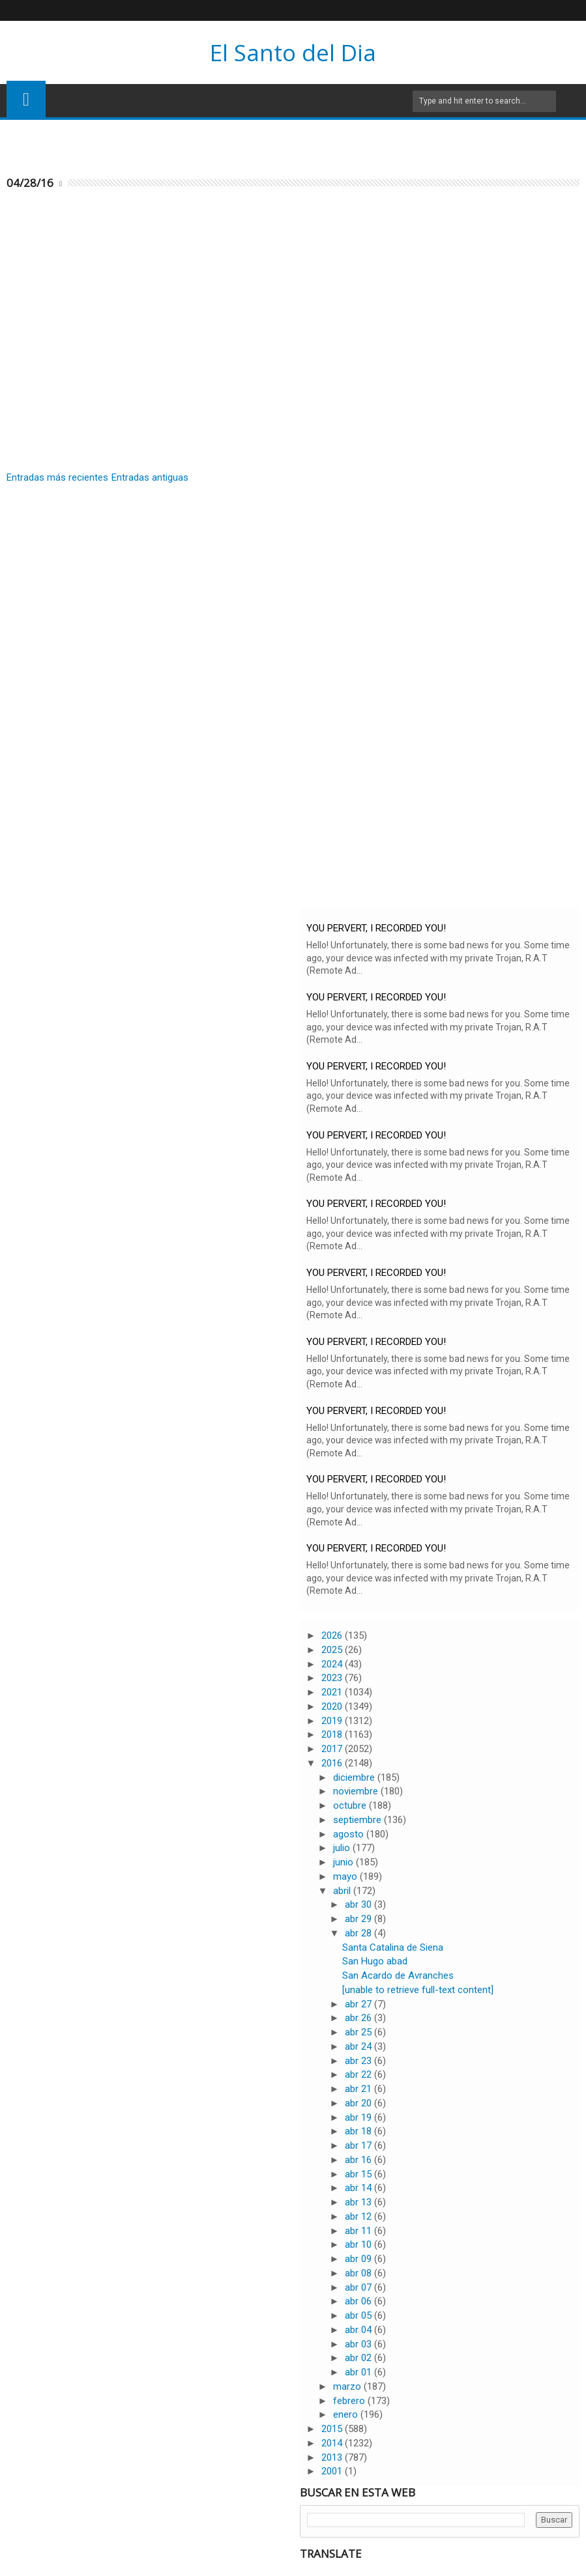  What do you see at coordinates (333, 1650) in the screenshot?
I see `2025` at bounding box center [333, 1650].